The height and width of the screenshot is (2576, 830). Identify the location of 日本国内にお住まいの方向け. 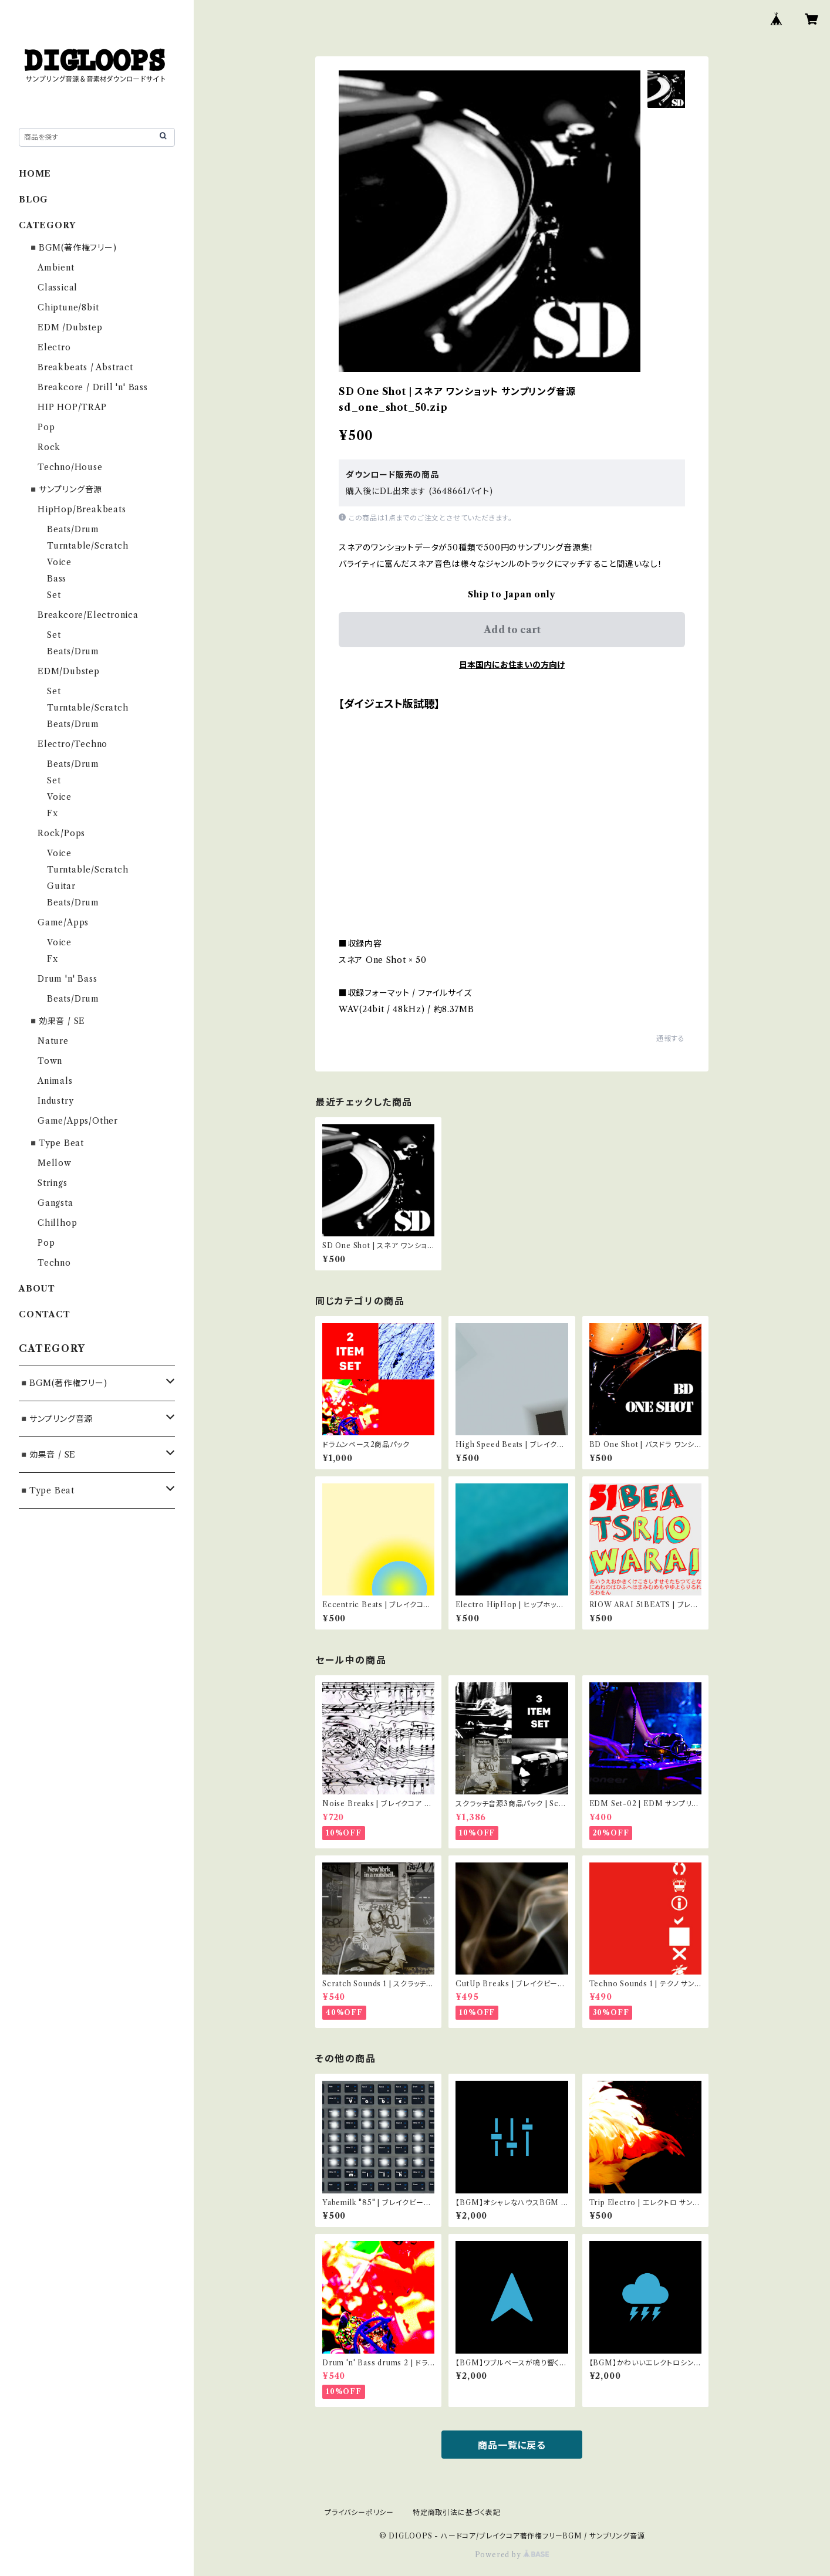
(512, 665).